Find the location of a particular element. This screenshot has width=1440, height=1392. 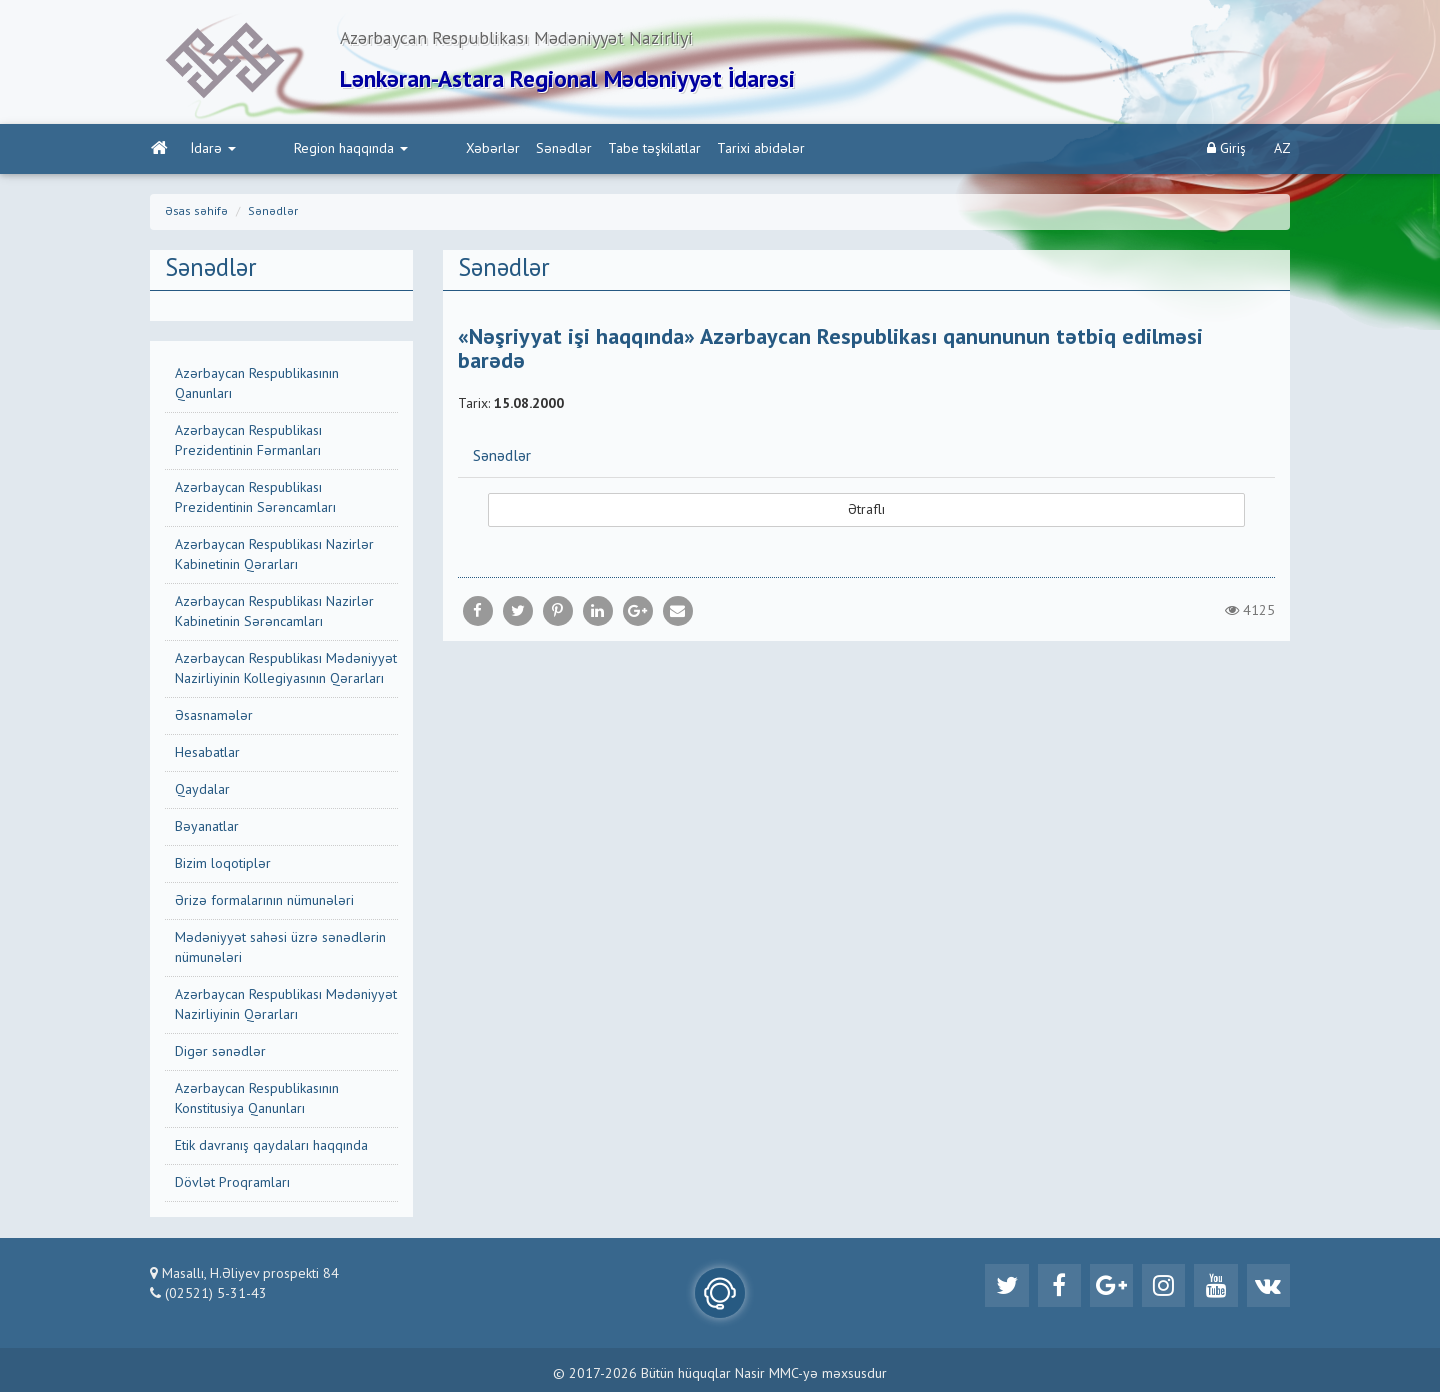

Hesabatlar is located at coordinates (207, 755).